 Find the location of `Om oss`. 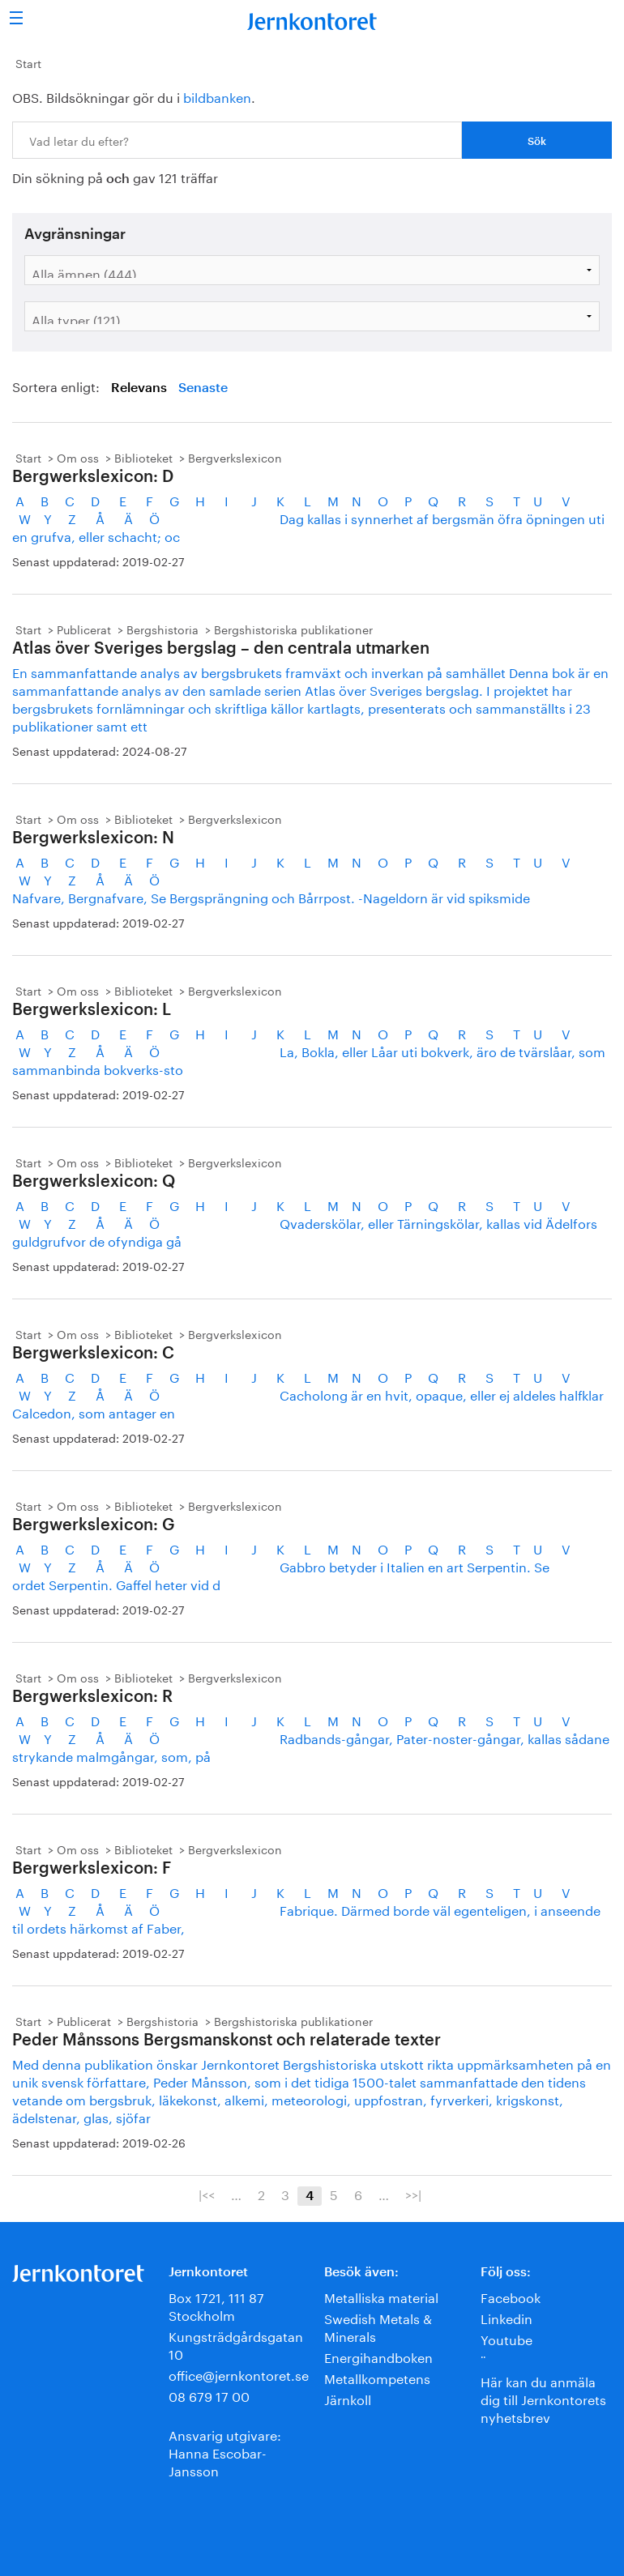

Om oss is located at coordinates (78, 457).